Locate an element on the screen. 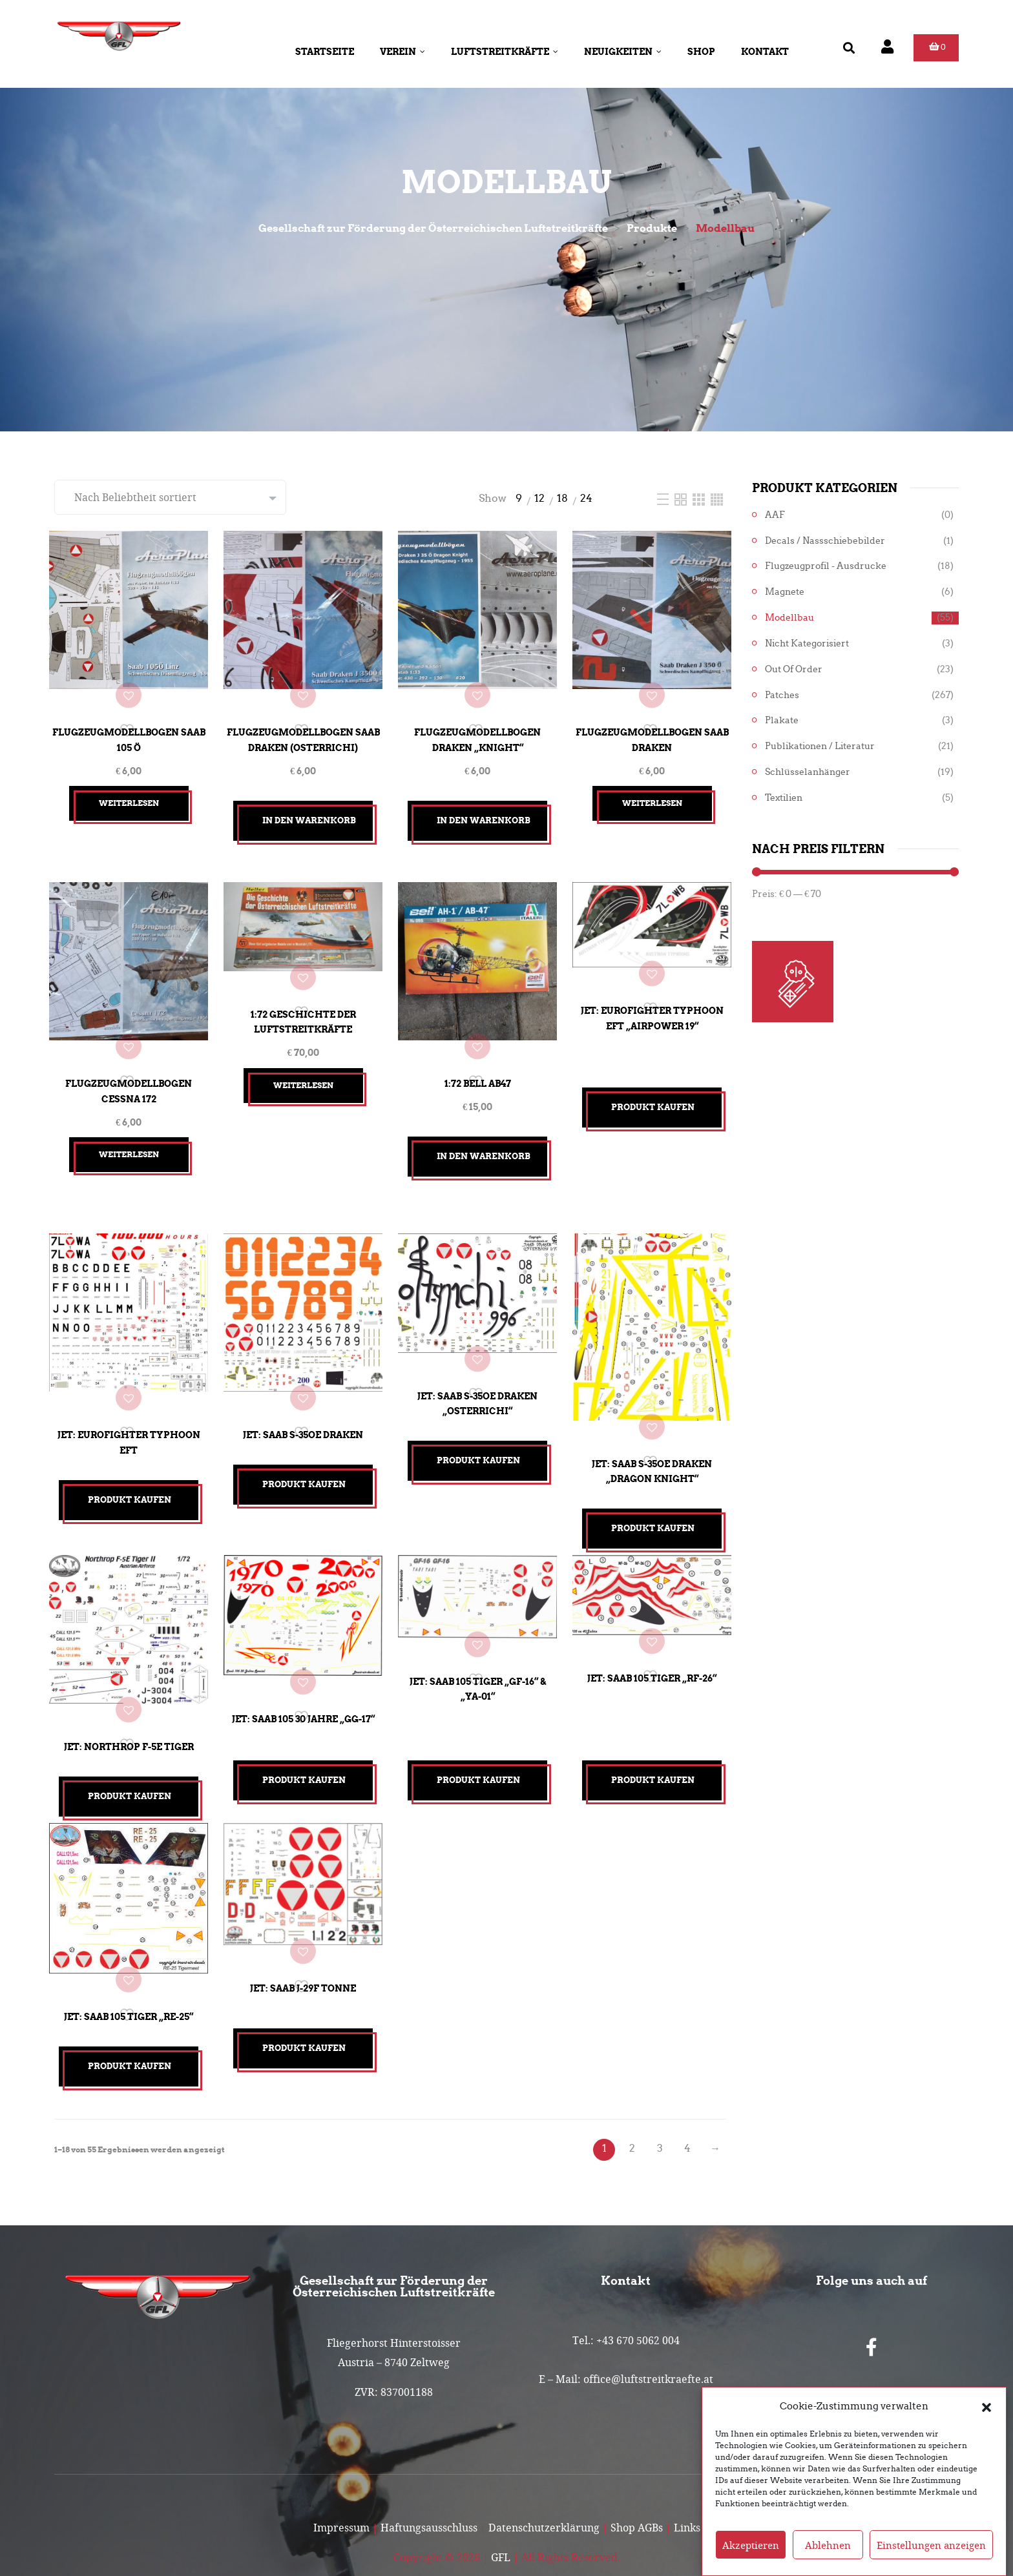  Produkt kaufen [„Jet: Saab S-35OE Draken“ kaufen] is located at coordinates (304, 1454).